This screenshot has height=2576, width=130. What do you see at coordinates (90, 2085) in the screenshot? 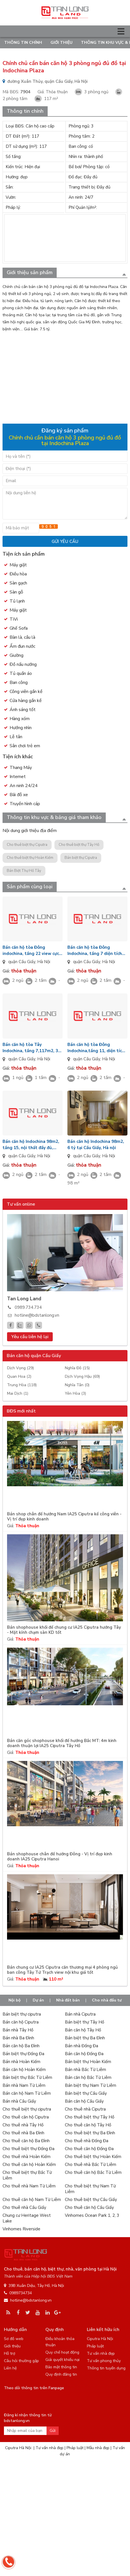
I see `Bán biệt thự Nam Từ Liêm` at bounding box center [90, 2085].